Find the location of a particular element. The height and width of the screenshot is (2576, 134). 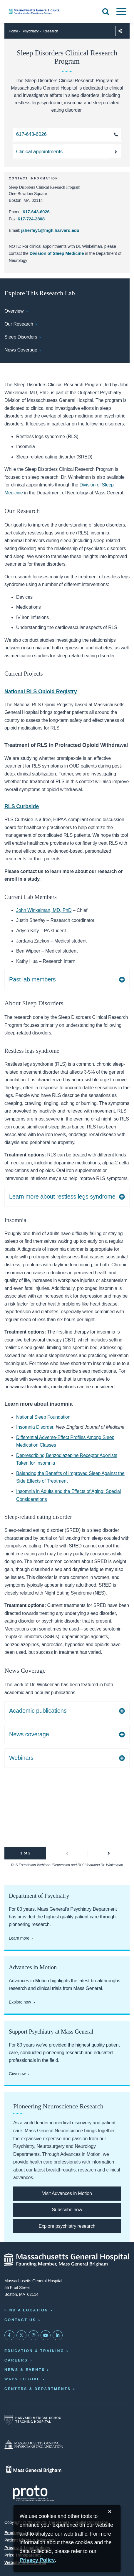

Division of Sleep Medicine is located at coordinates (56, 253).